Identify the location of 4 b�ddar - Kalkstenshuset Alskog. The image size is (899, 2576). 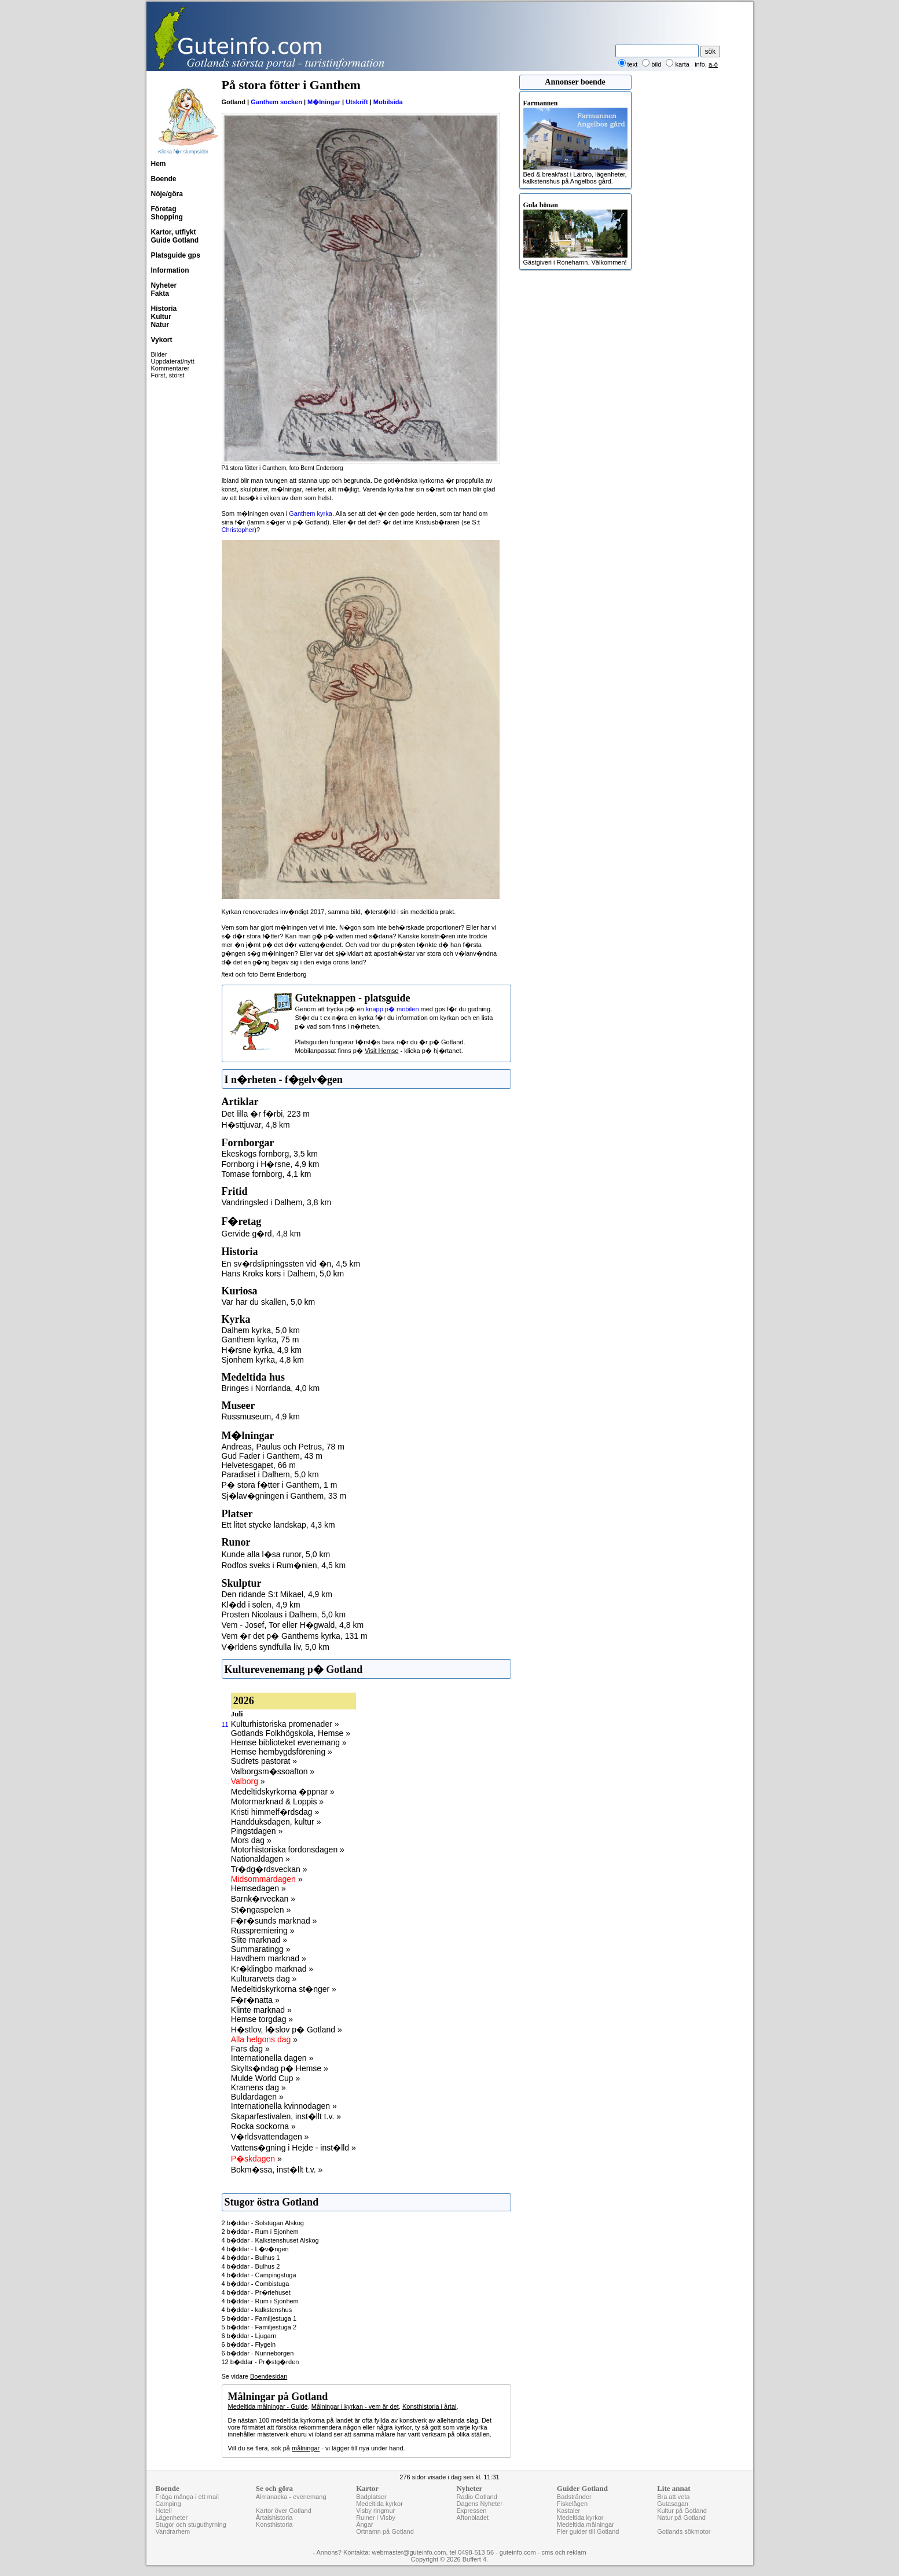
(270, 2240).